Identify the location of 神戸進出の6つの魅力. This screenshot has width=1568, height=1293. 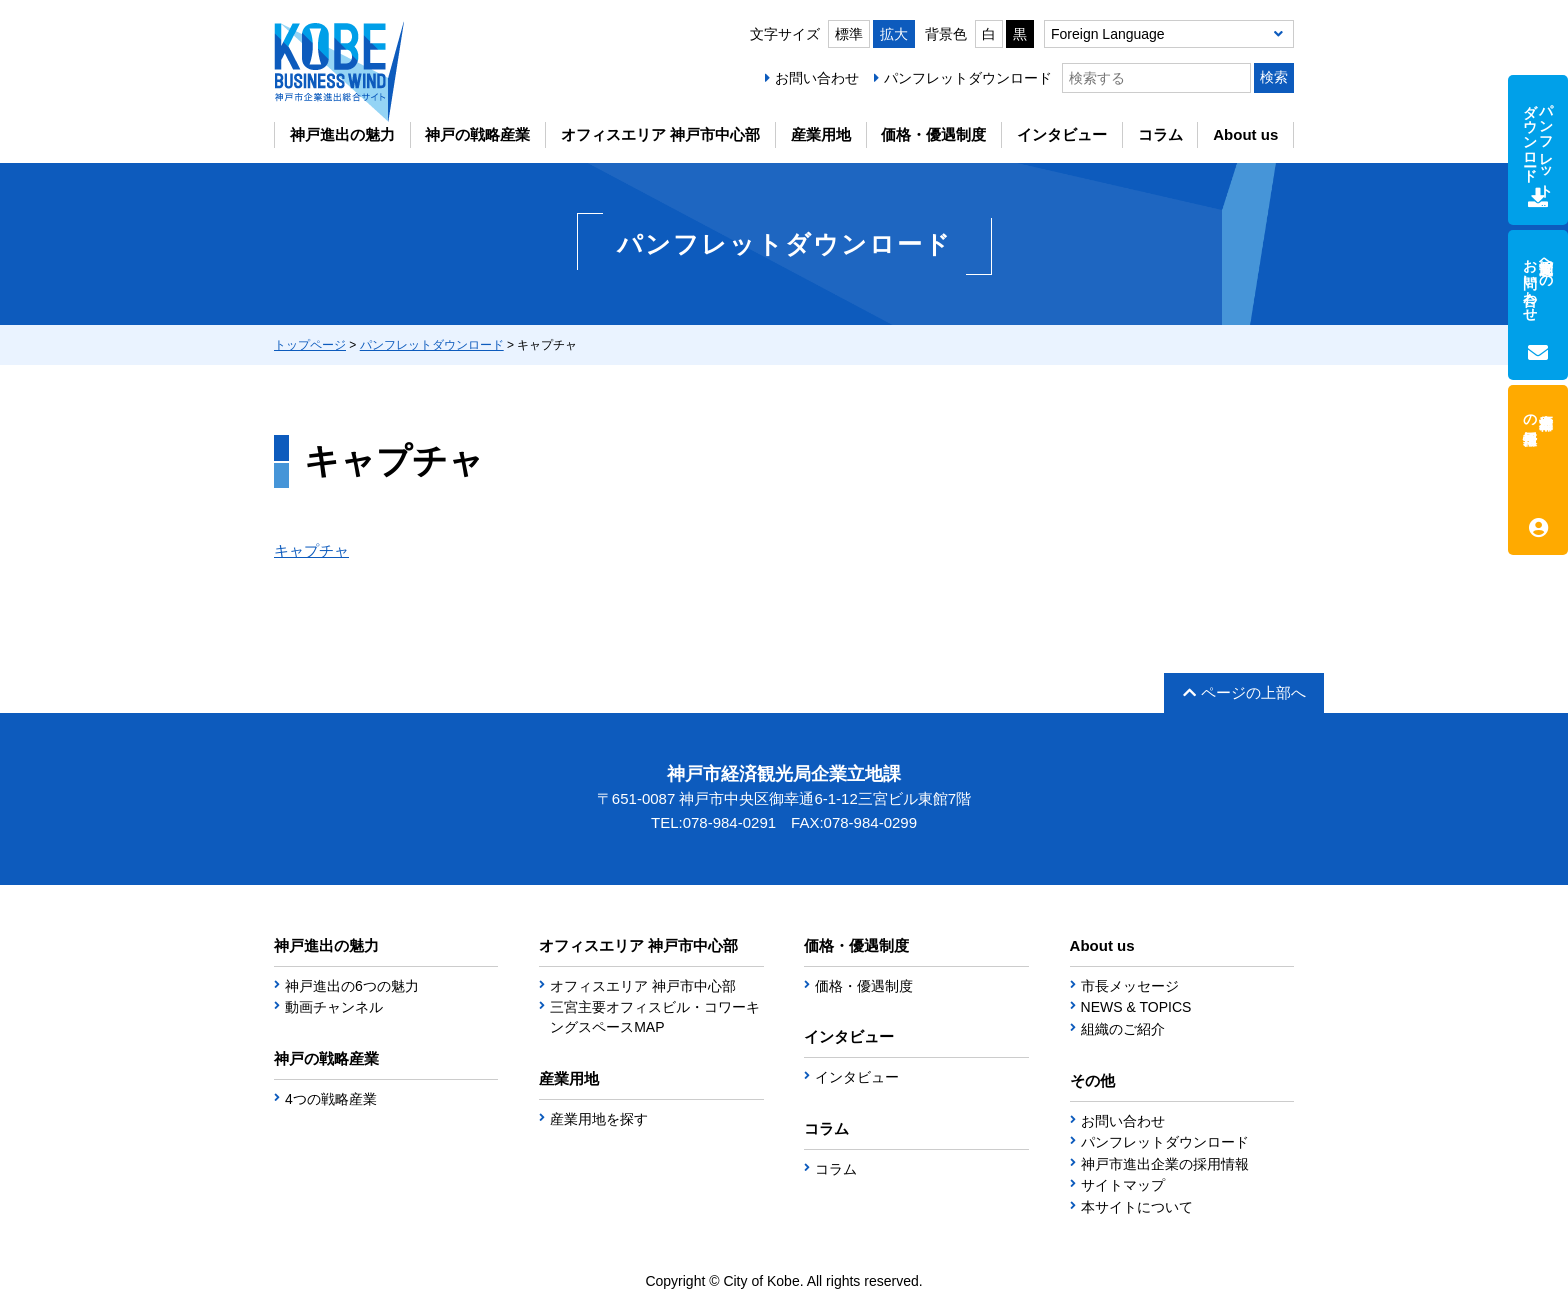
(352, 986).